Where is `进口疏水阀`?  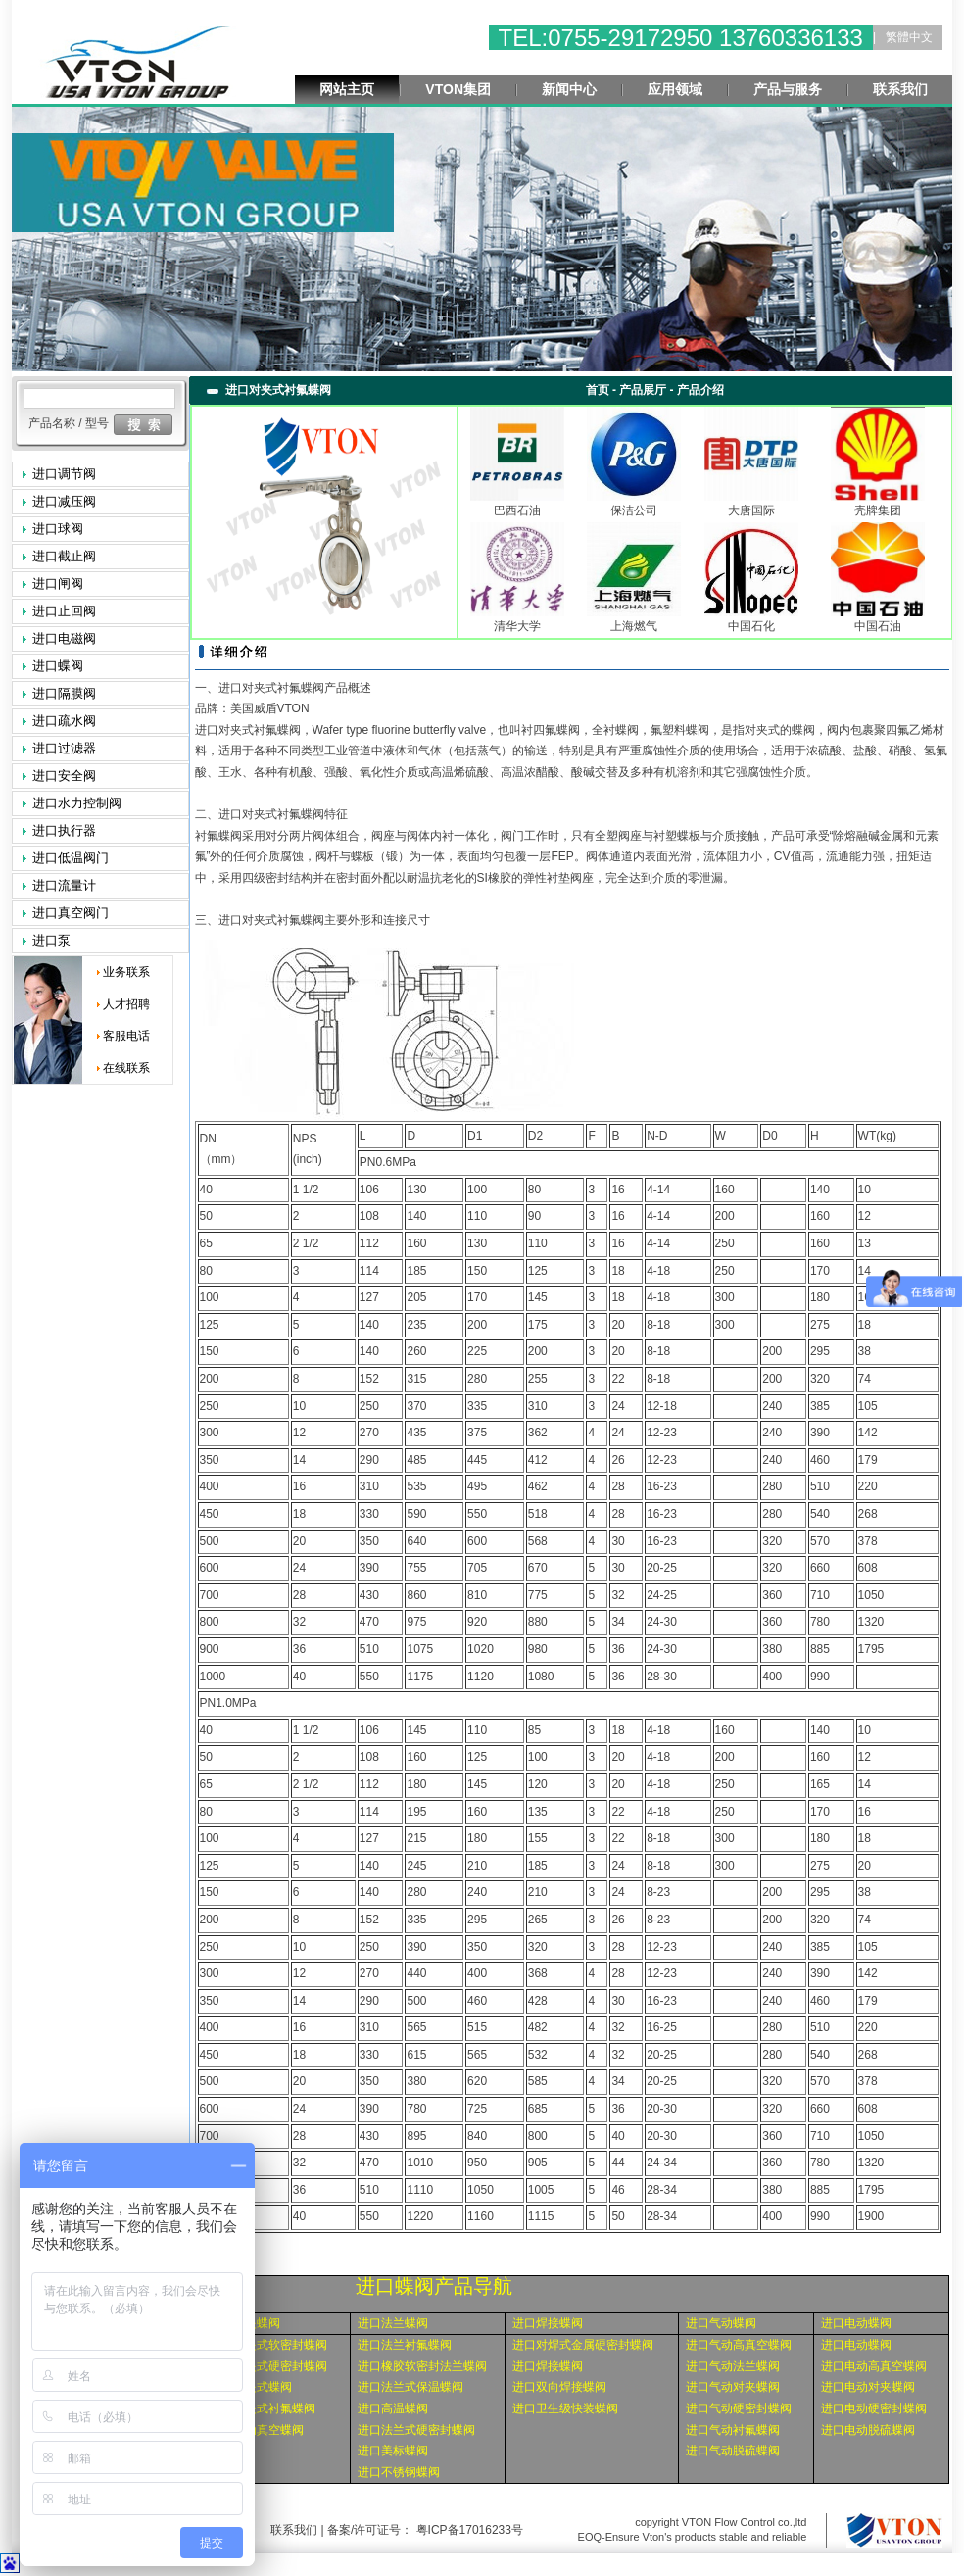 进口疏水阀 is located at coordinates (64, 720).